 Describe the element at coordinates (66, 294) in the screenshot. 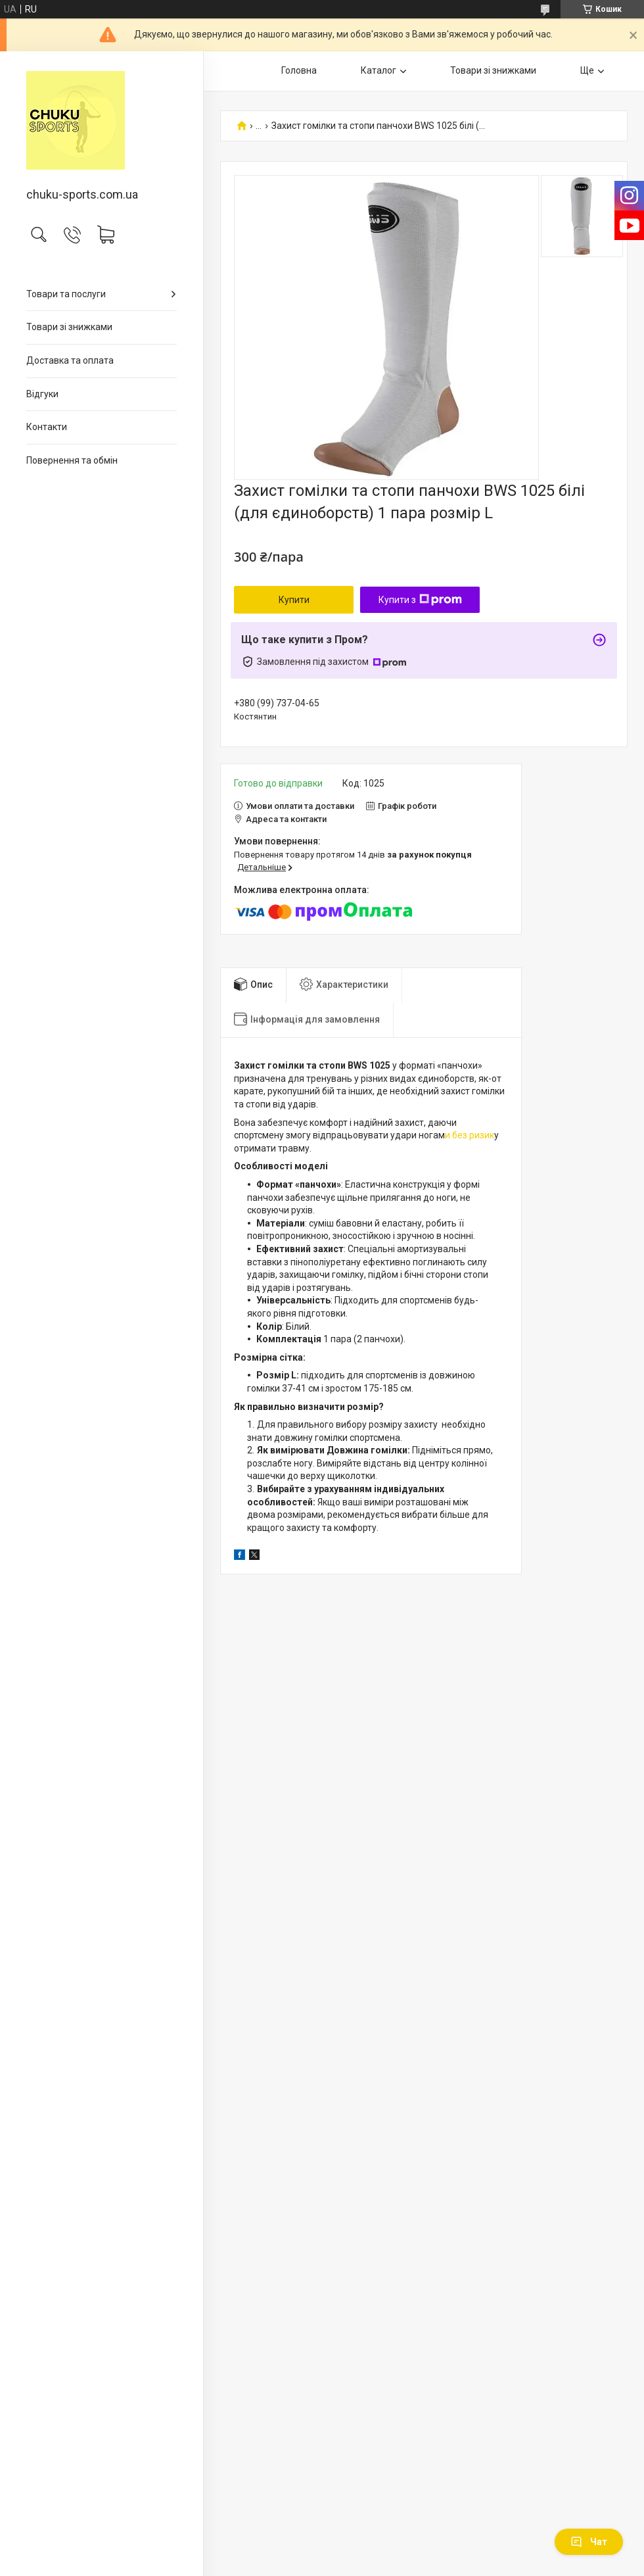

I see `Товари та послуги` at that location.